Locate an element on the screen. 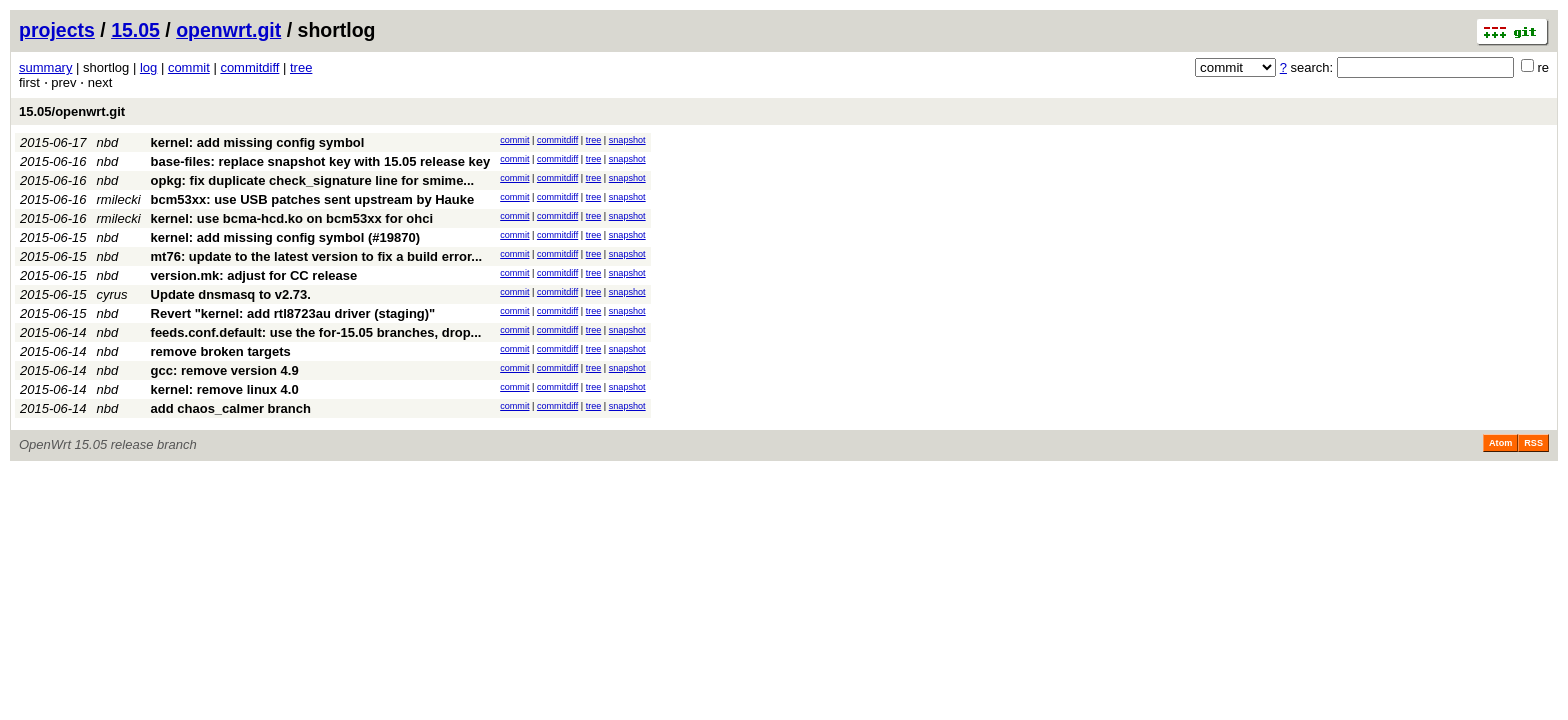 Image resolution: width=1568 pixels, height=720 pixels. kernel: add missing config symbol is located at coordinates (258, 142).